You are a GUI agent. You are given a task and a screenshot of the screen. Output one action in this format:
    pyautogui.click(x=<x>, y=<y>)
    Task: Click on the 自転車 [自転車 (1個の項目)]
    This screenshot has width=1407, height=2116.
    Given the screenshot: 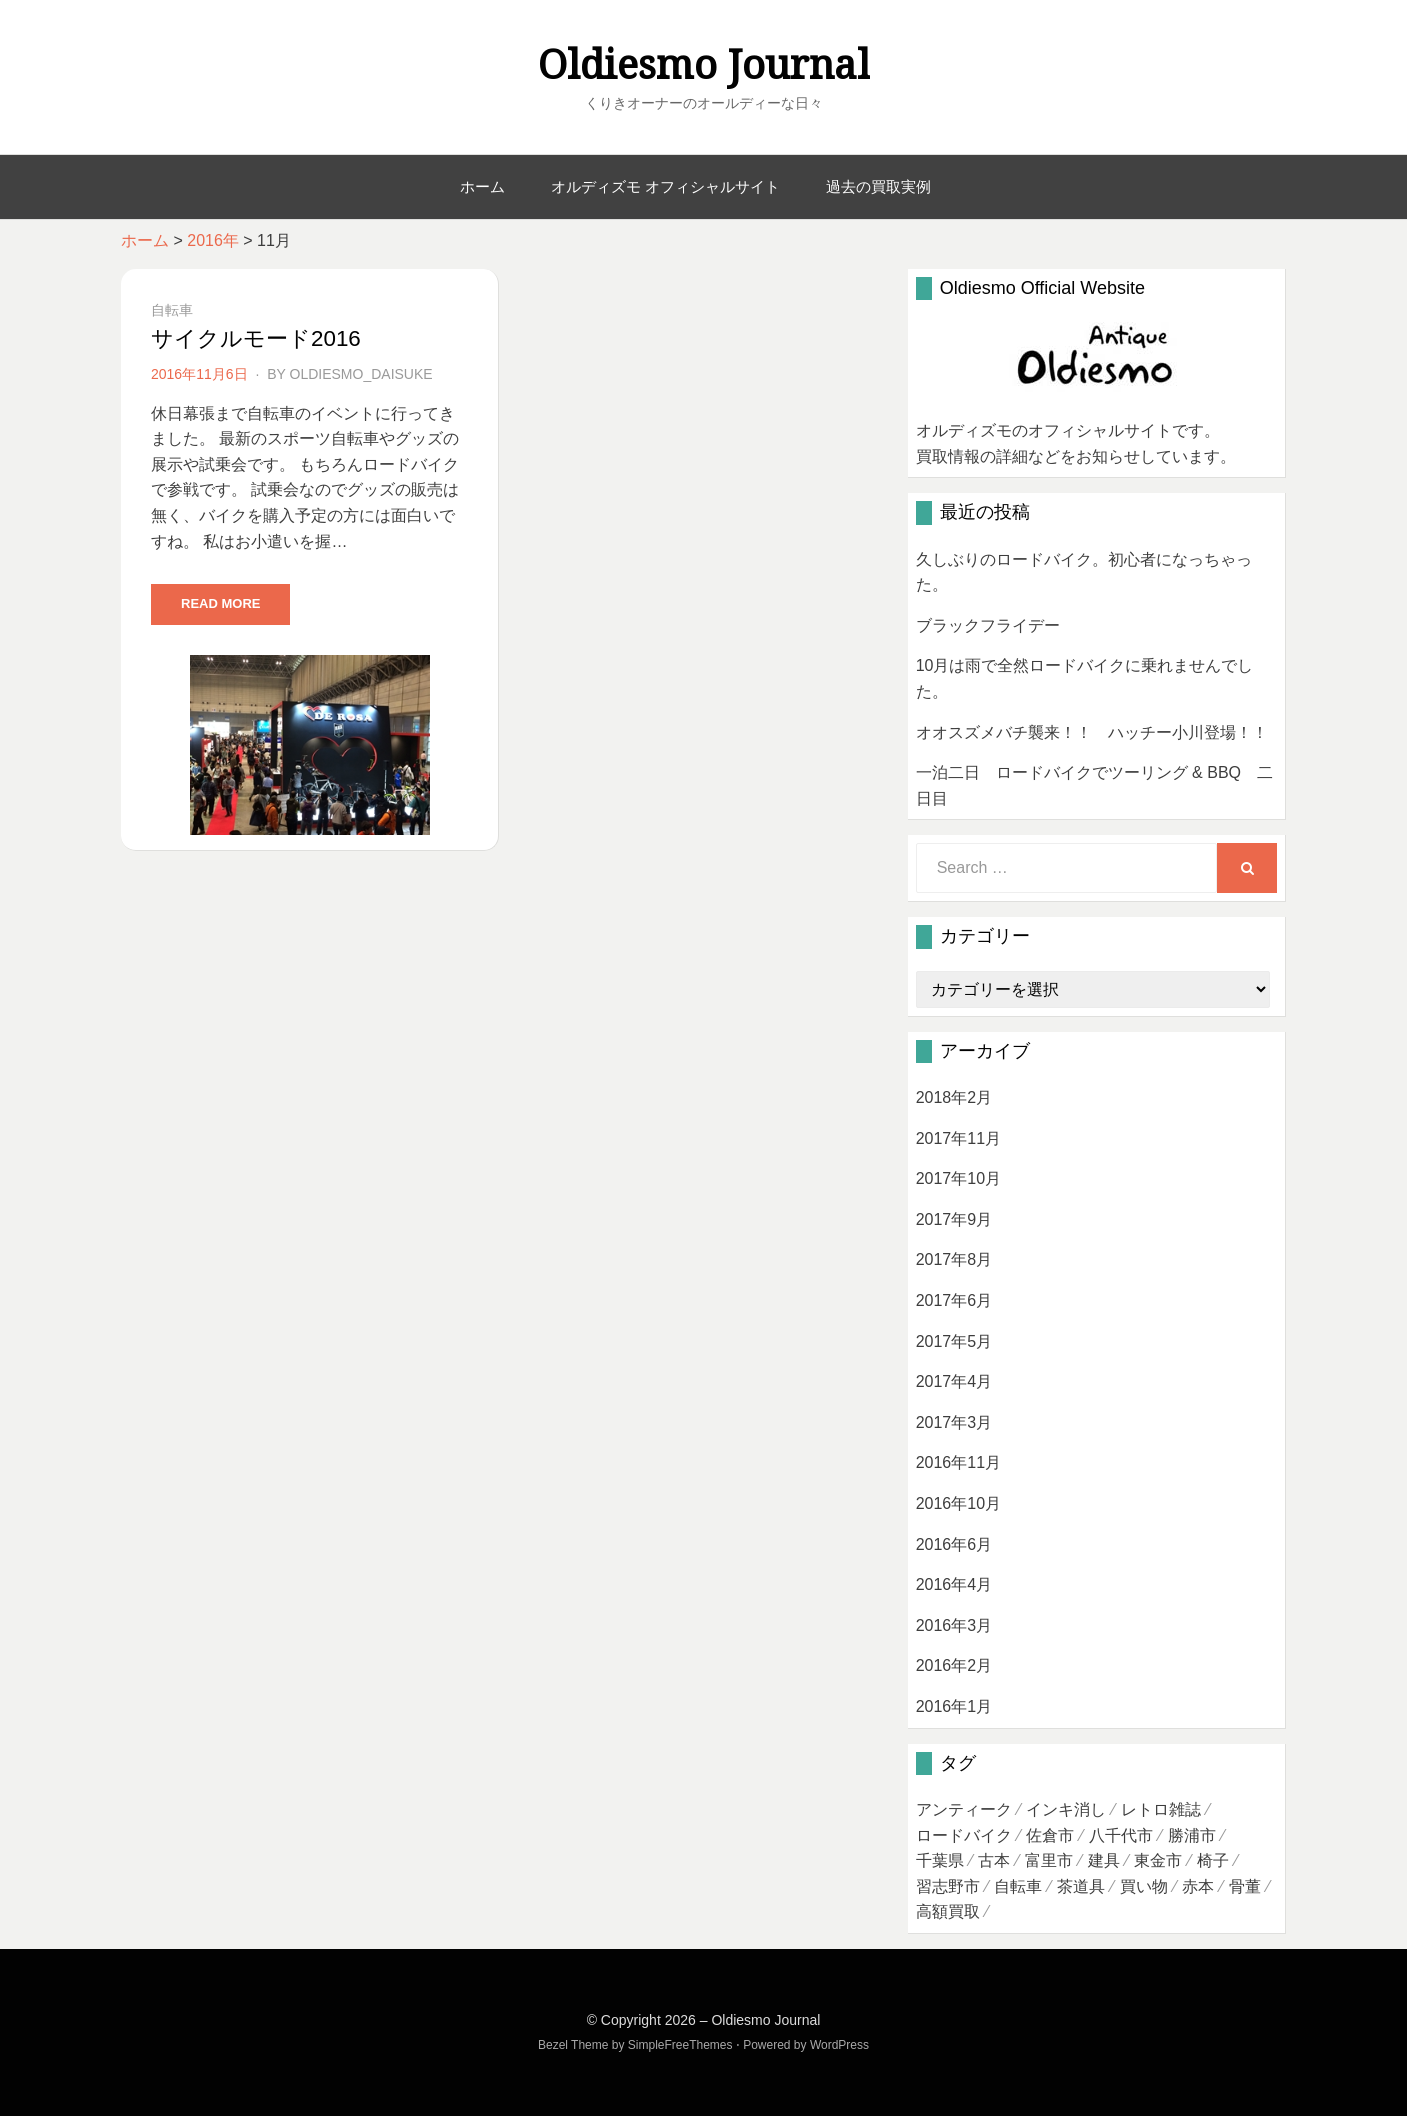 What is the action you would take?
    pyautogui.click(x=1018, y=1886)
    